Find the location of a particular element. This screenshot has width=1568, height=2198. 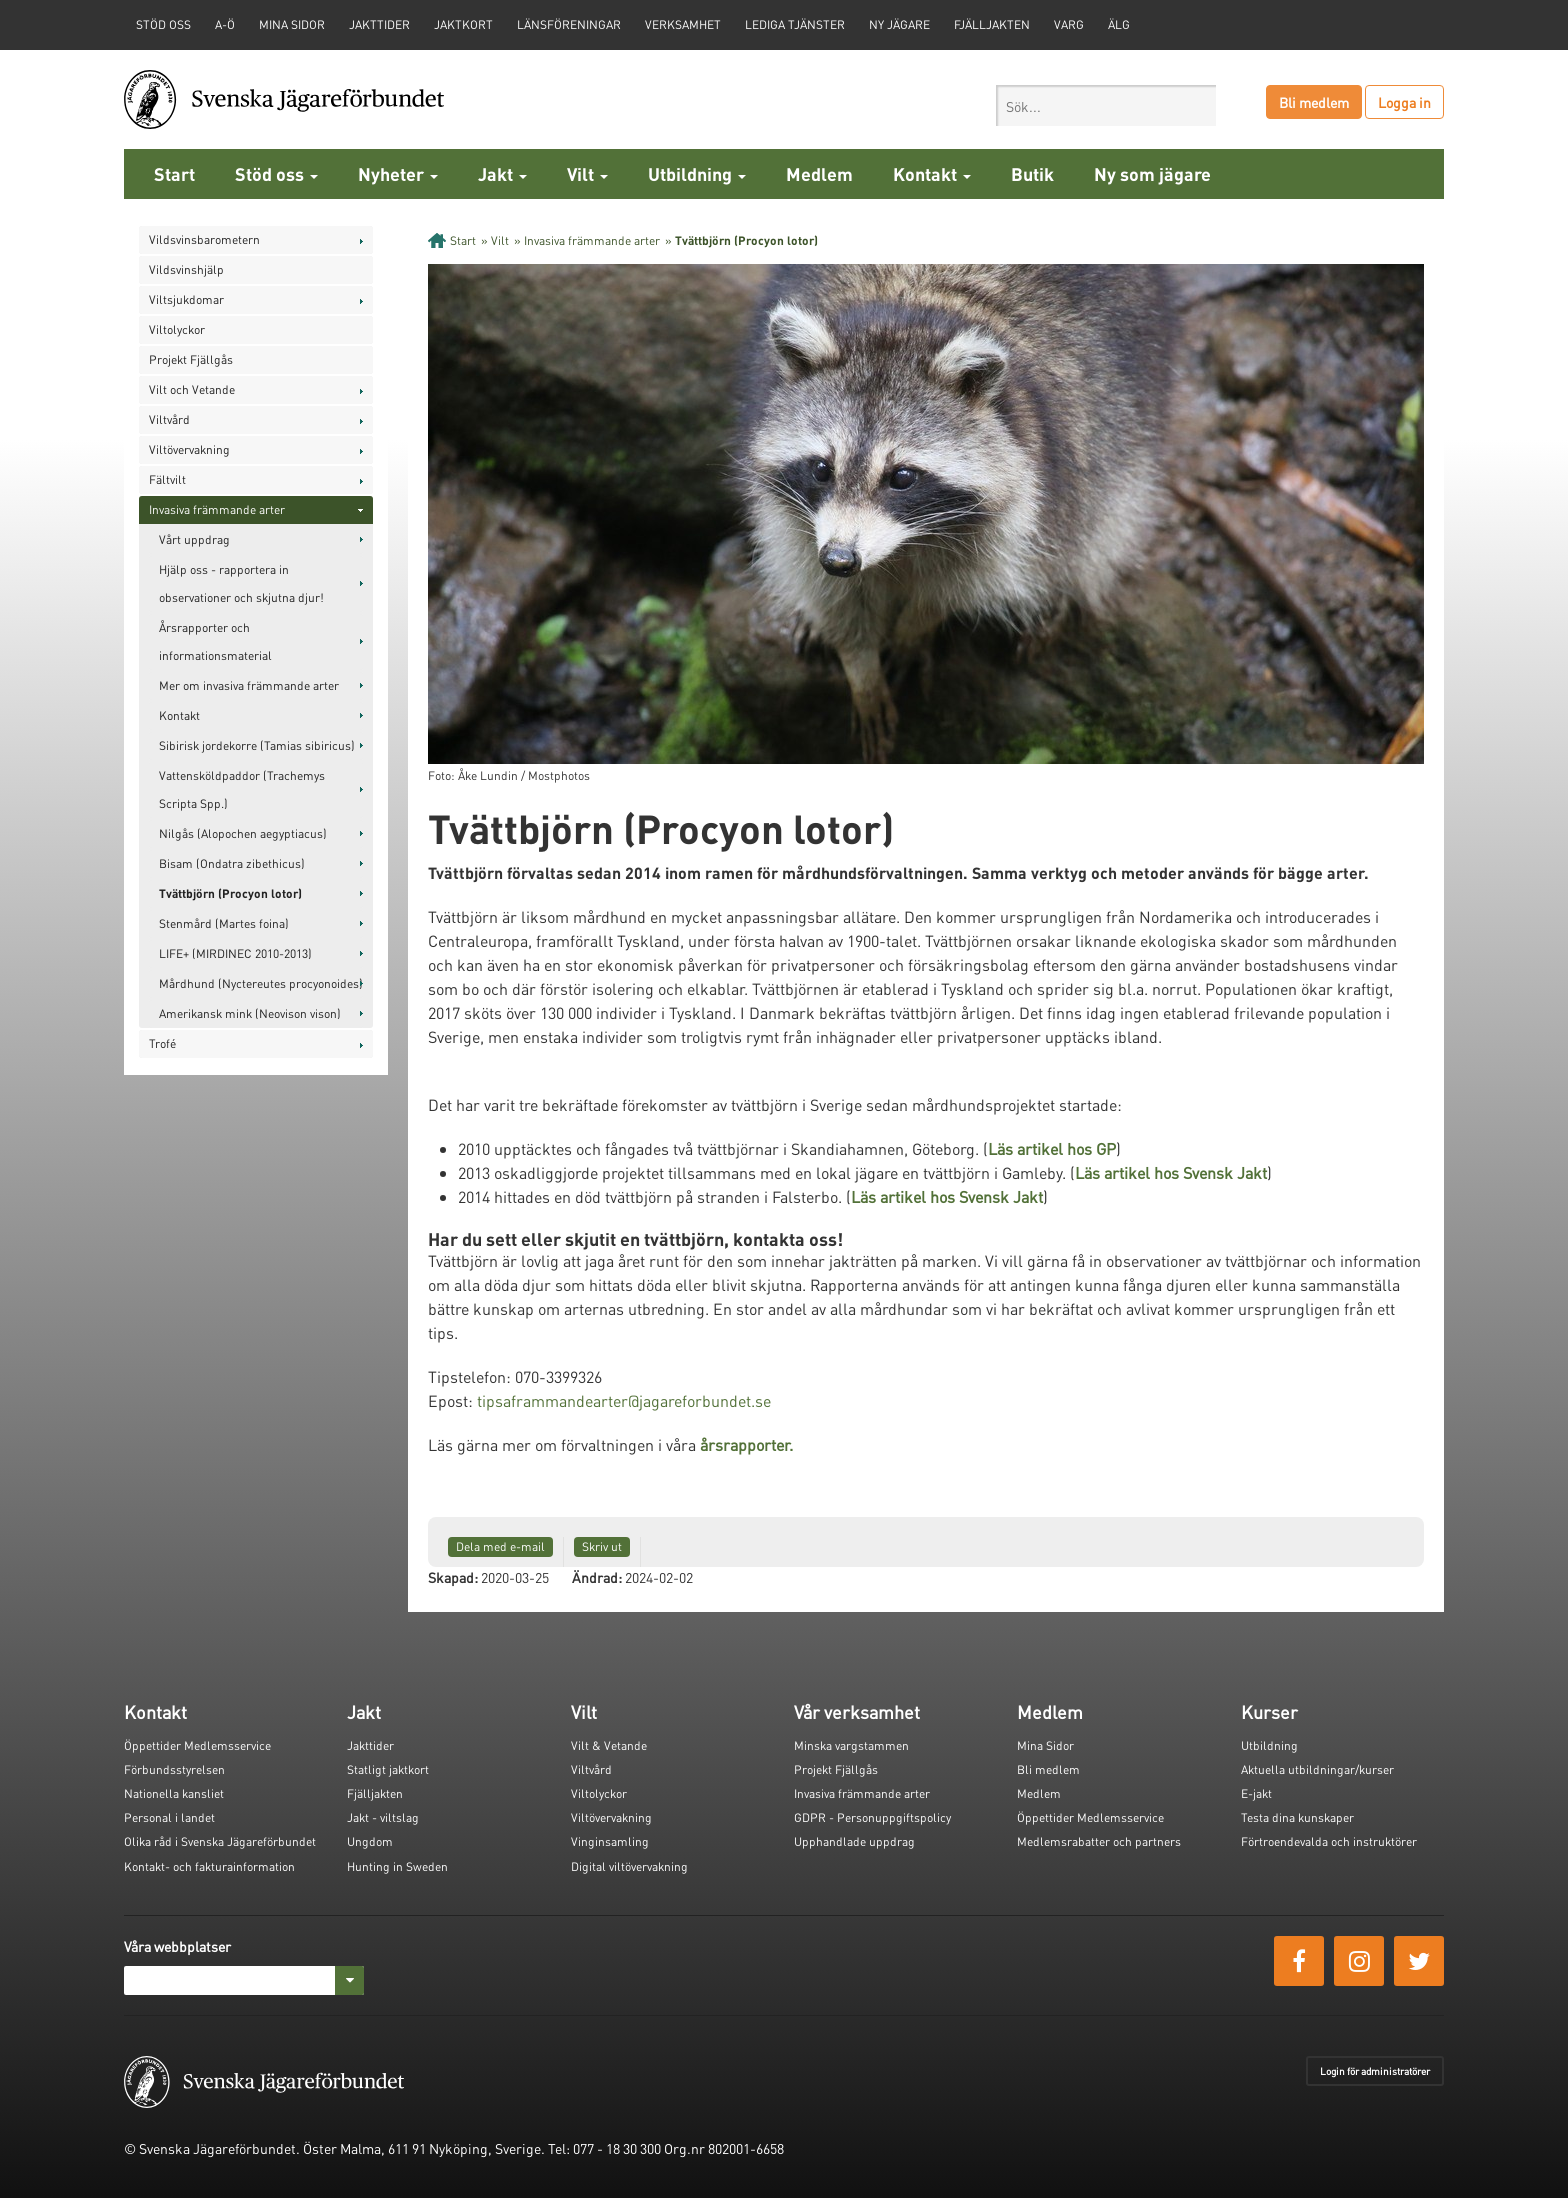

tipsaframmandearter@jagareforbundet.se is located at coordinates (624, 1400).